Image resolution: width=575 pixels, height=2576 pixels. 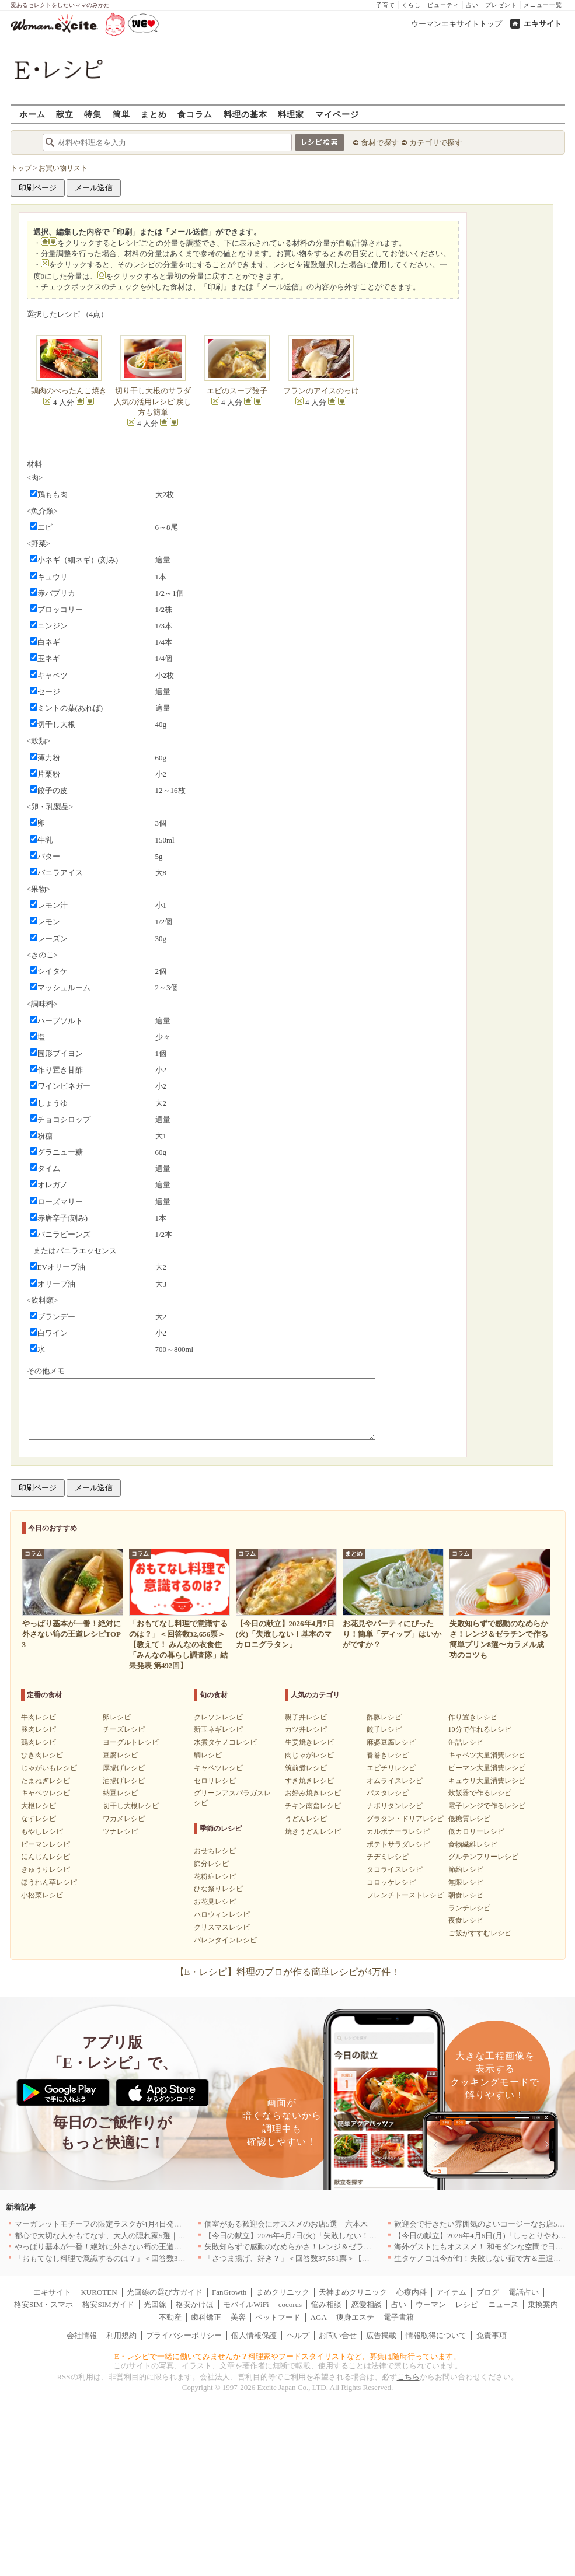 What do you see at coordinates (543, 2304) in the screenshot?
I see `乗換案内` at bounding box center [543, 2304].